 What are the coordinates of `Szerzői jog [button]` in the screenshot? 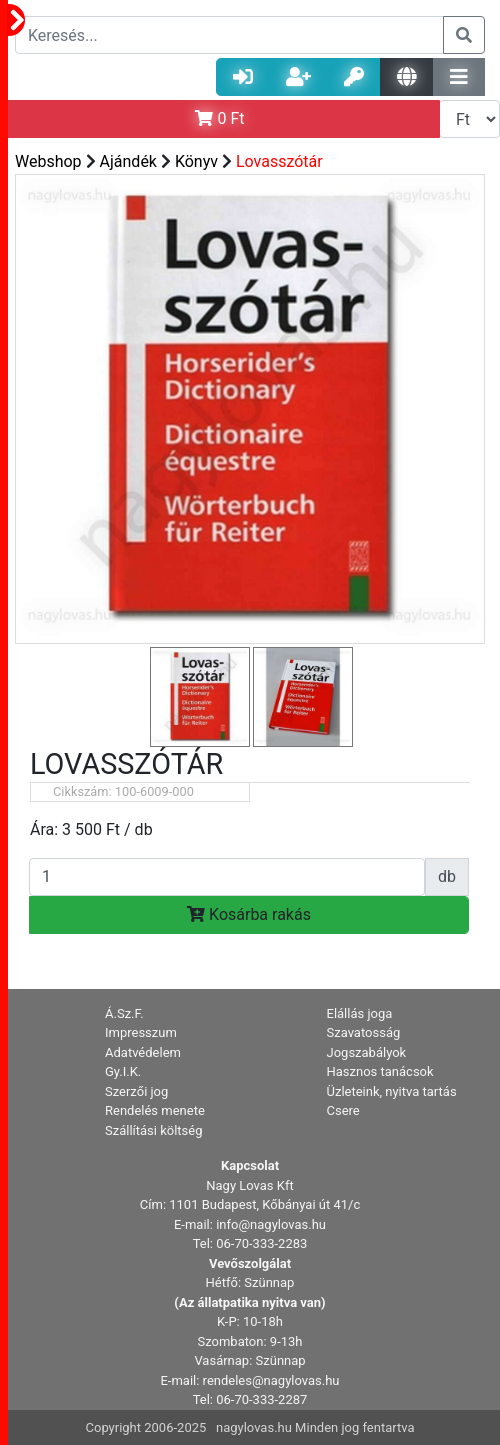 It's located at (136, 1091).